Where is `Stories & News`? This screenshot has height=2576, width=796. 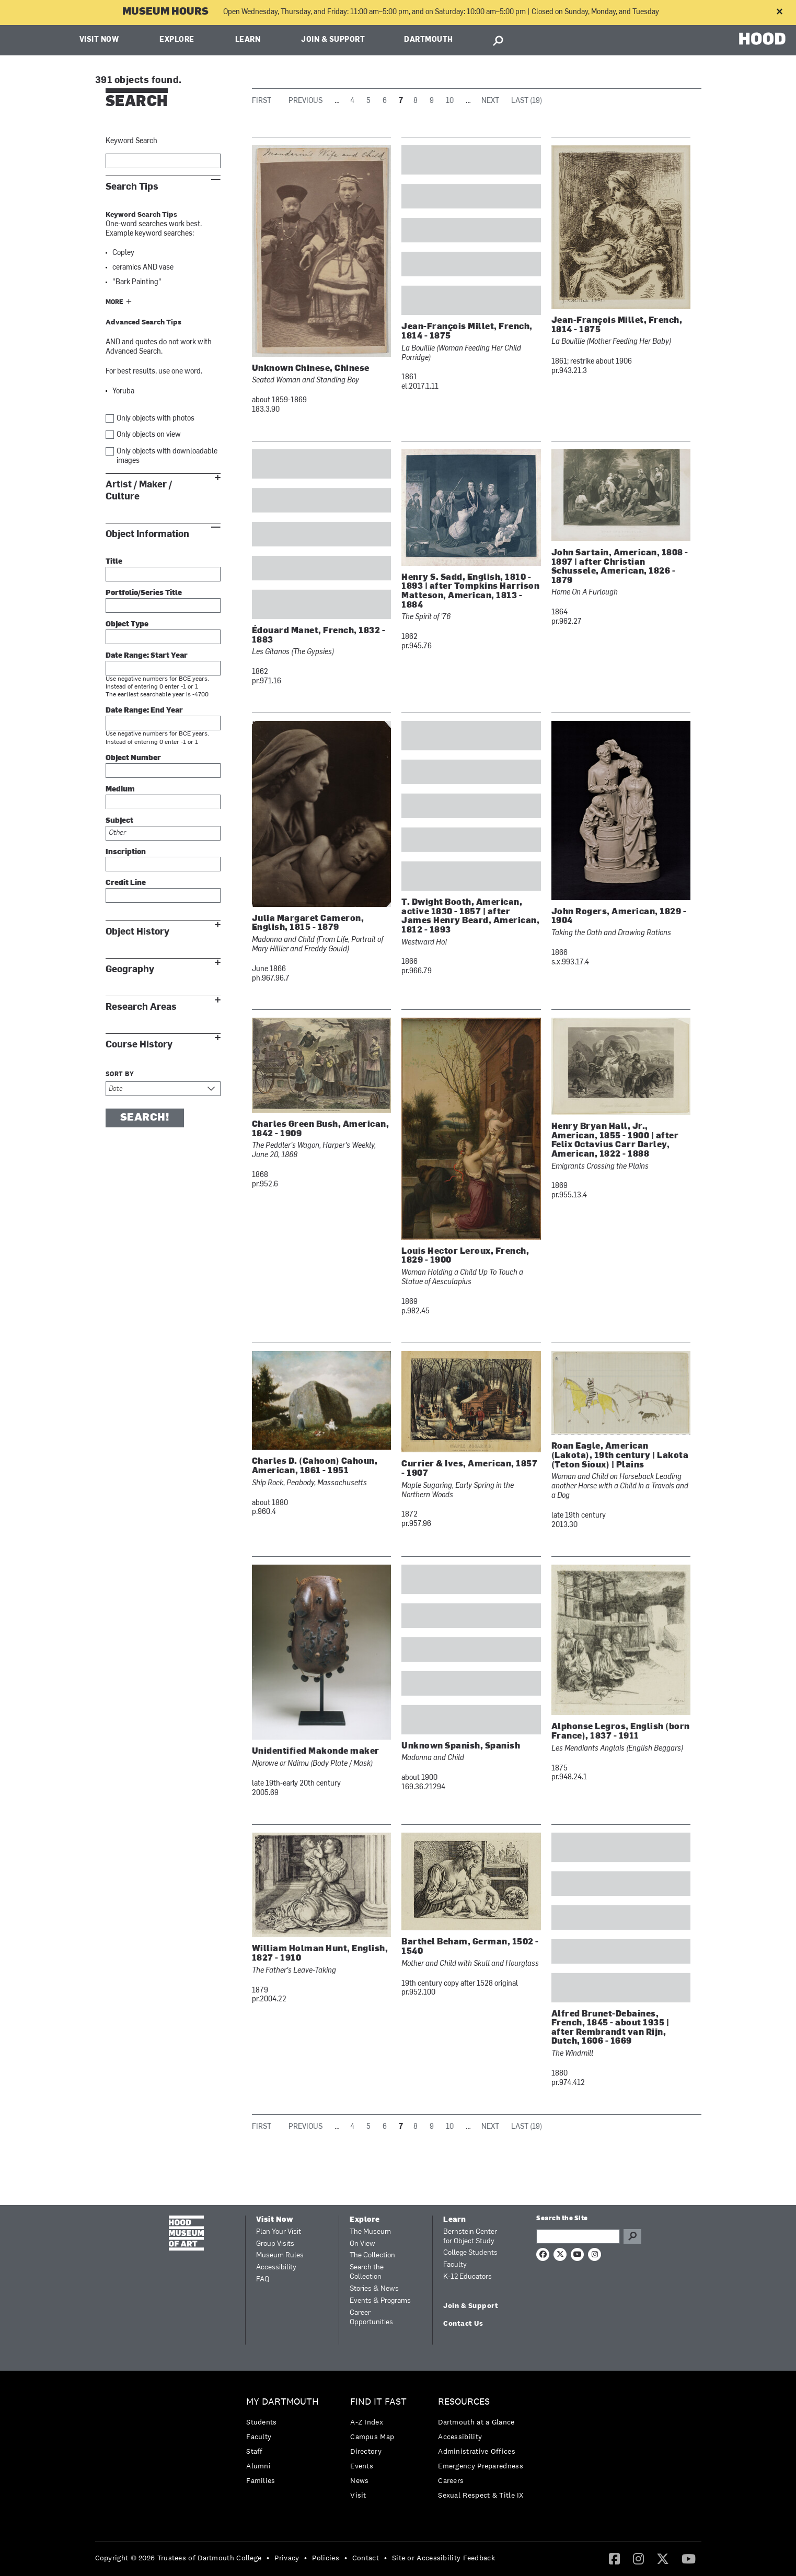
Stories & News is located at coordinates (374, 2289).